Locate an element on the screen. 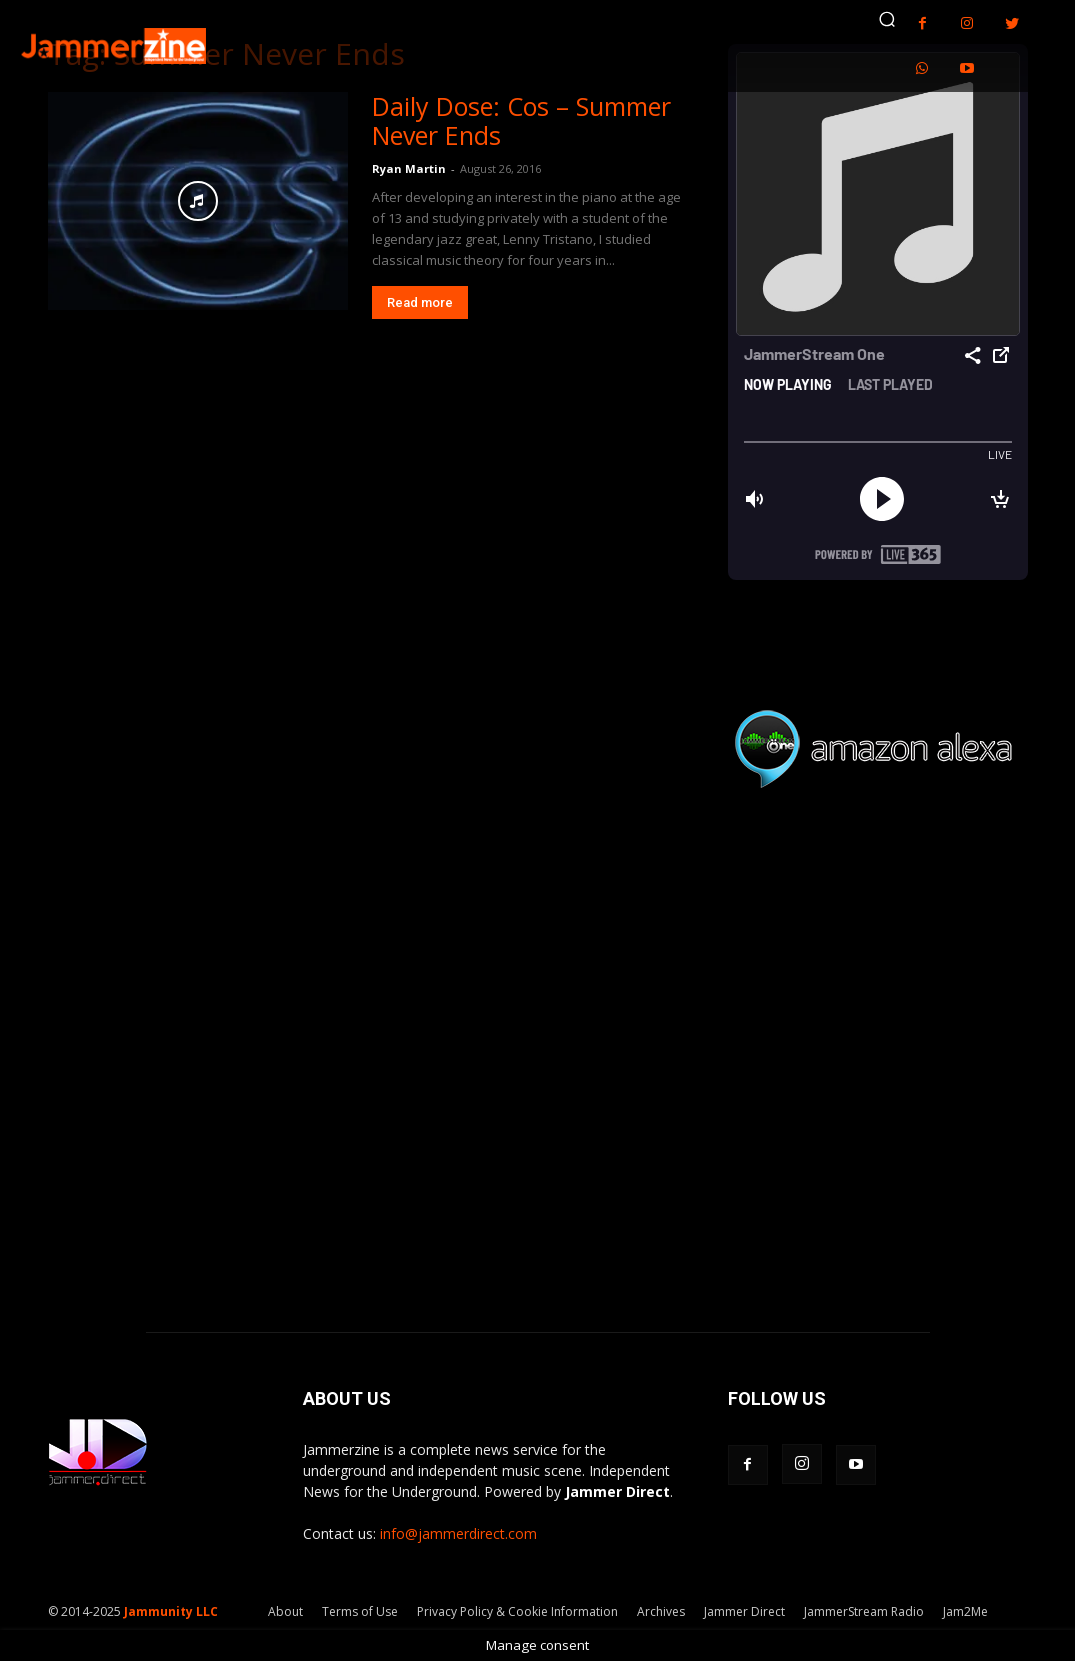 The height and width of the screenshot is (1661, 1075). Jam2Me is located at coordinates (965, 1611).